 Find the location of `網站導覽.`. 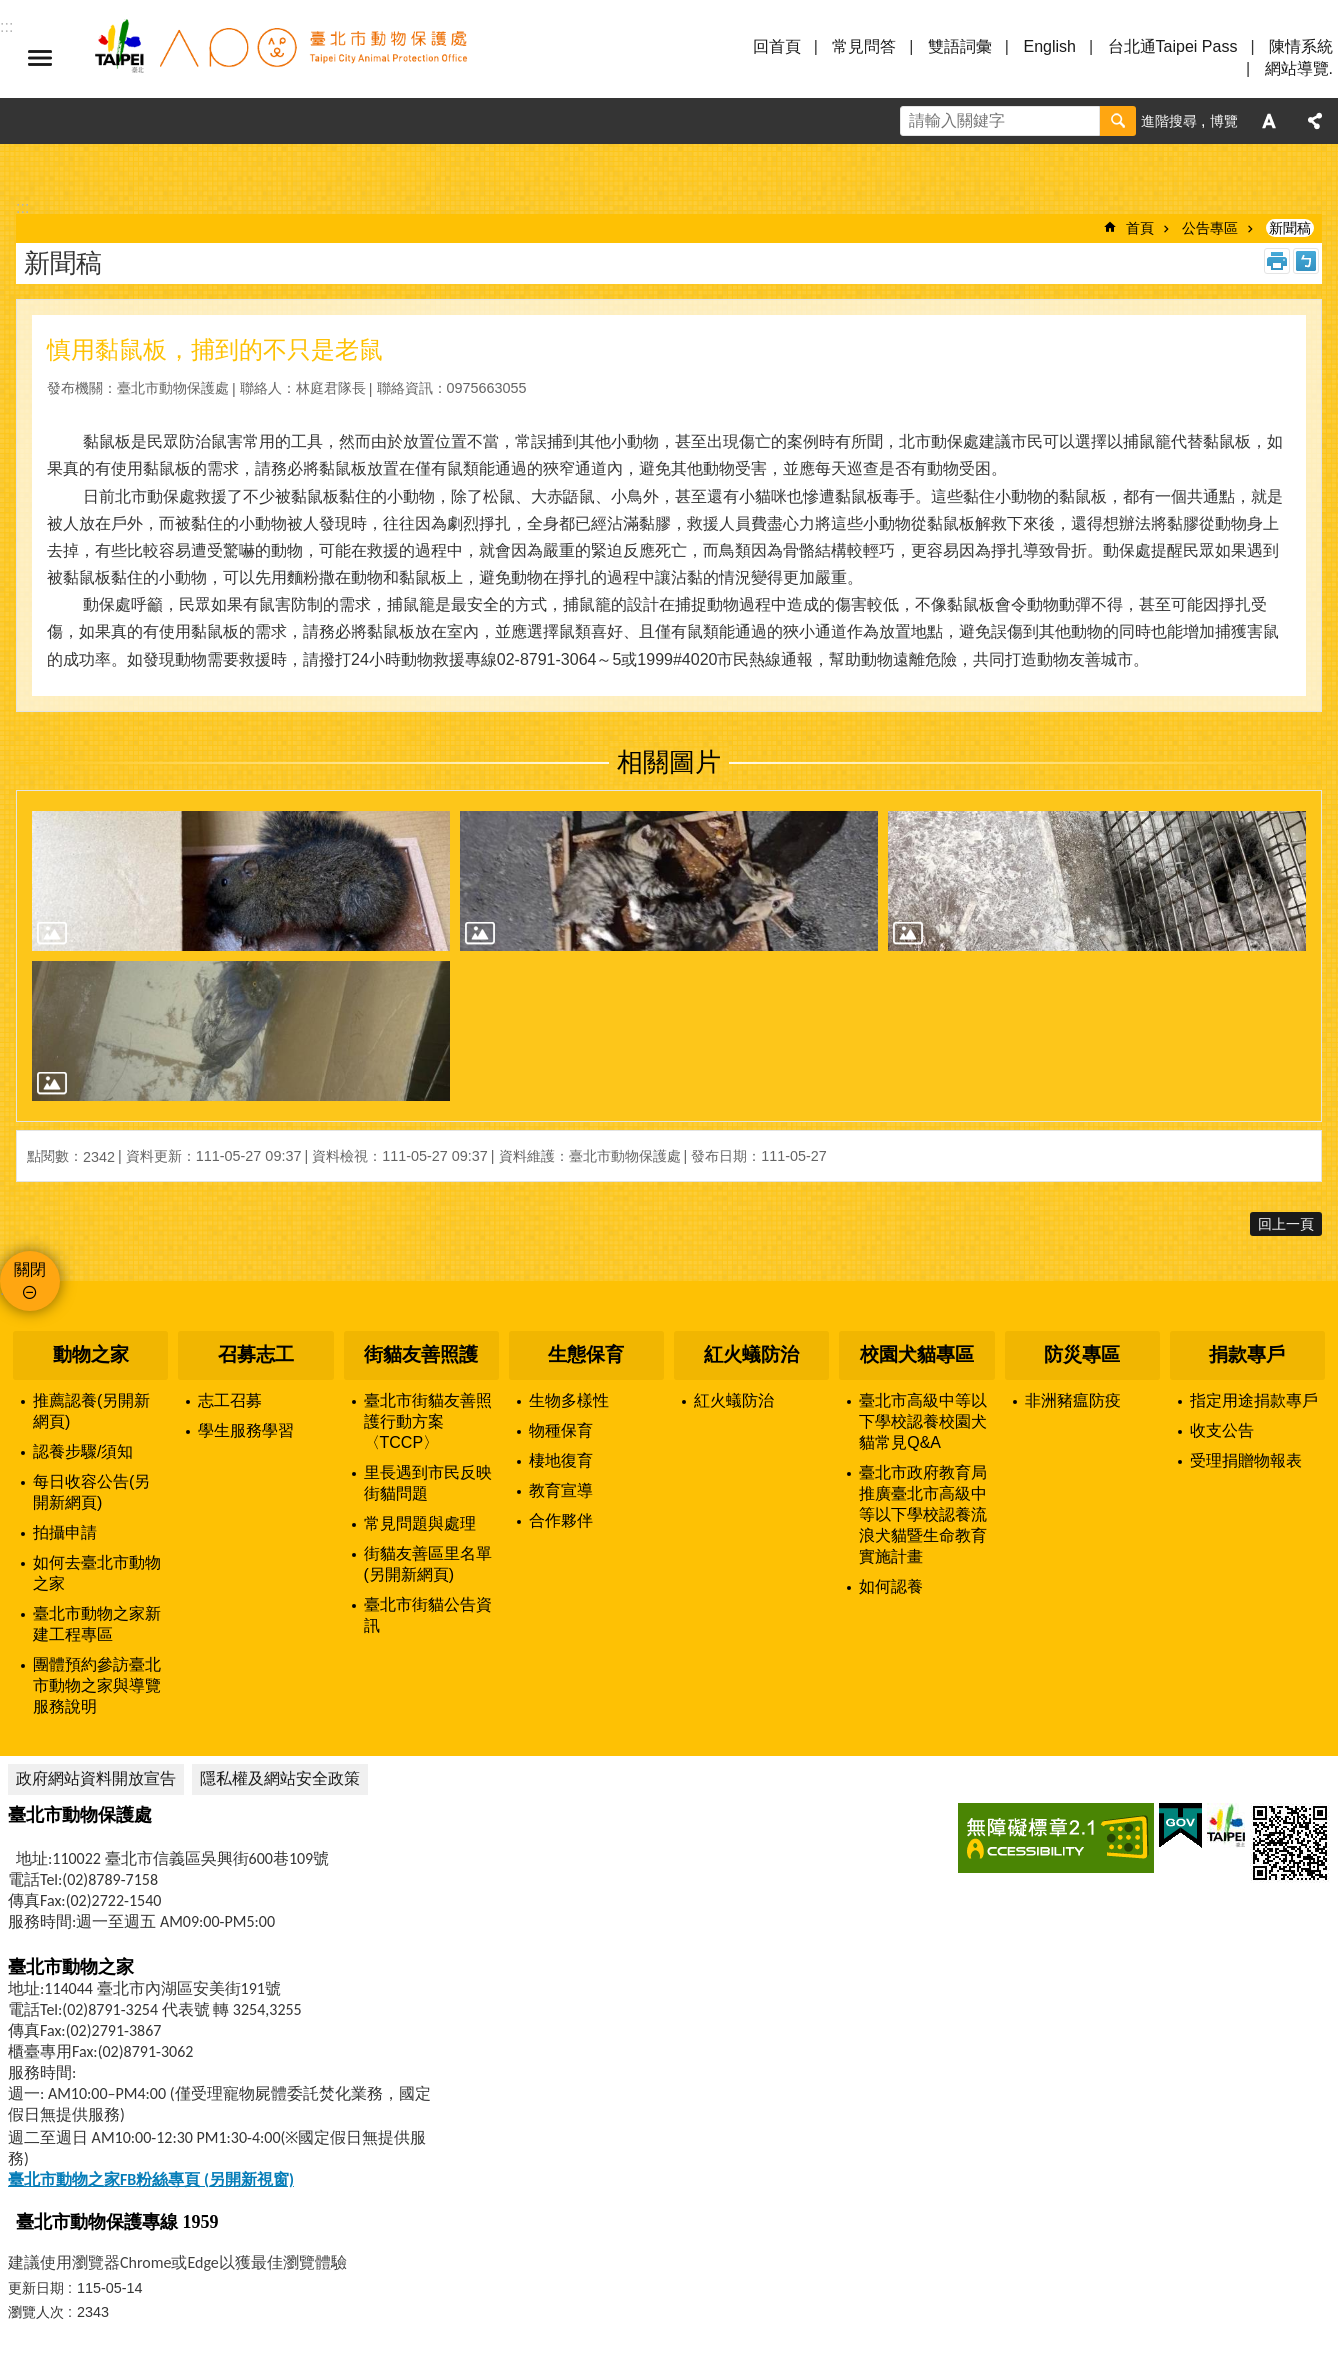

網站導覽. is located at coordinates (1299, 68).